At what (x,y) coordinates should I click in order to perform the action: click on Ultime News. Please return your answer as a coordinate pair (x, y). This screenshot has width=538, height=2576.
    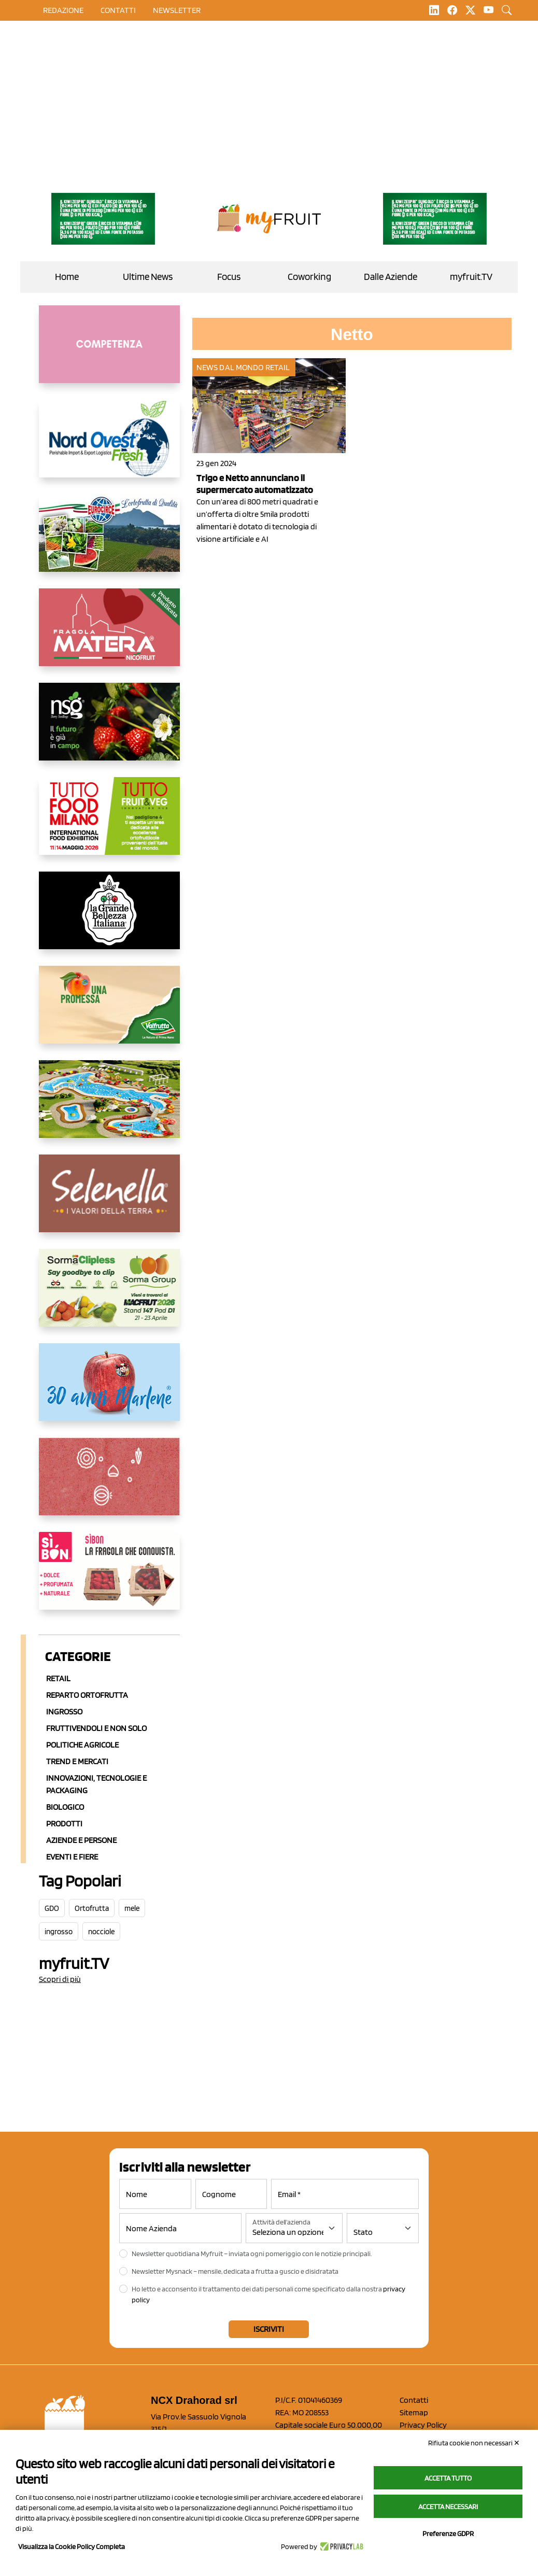
    Looking at the image, I should click on (148, 277).